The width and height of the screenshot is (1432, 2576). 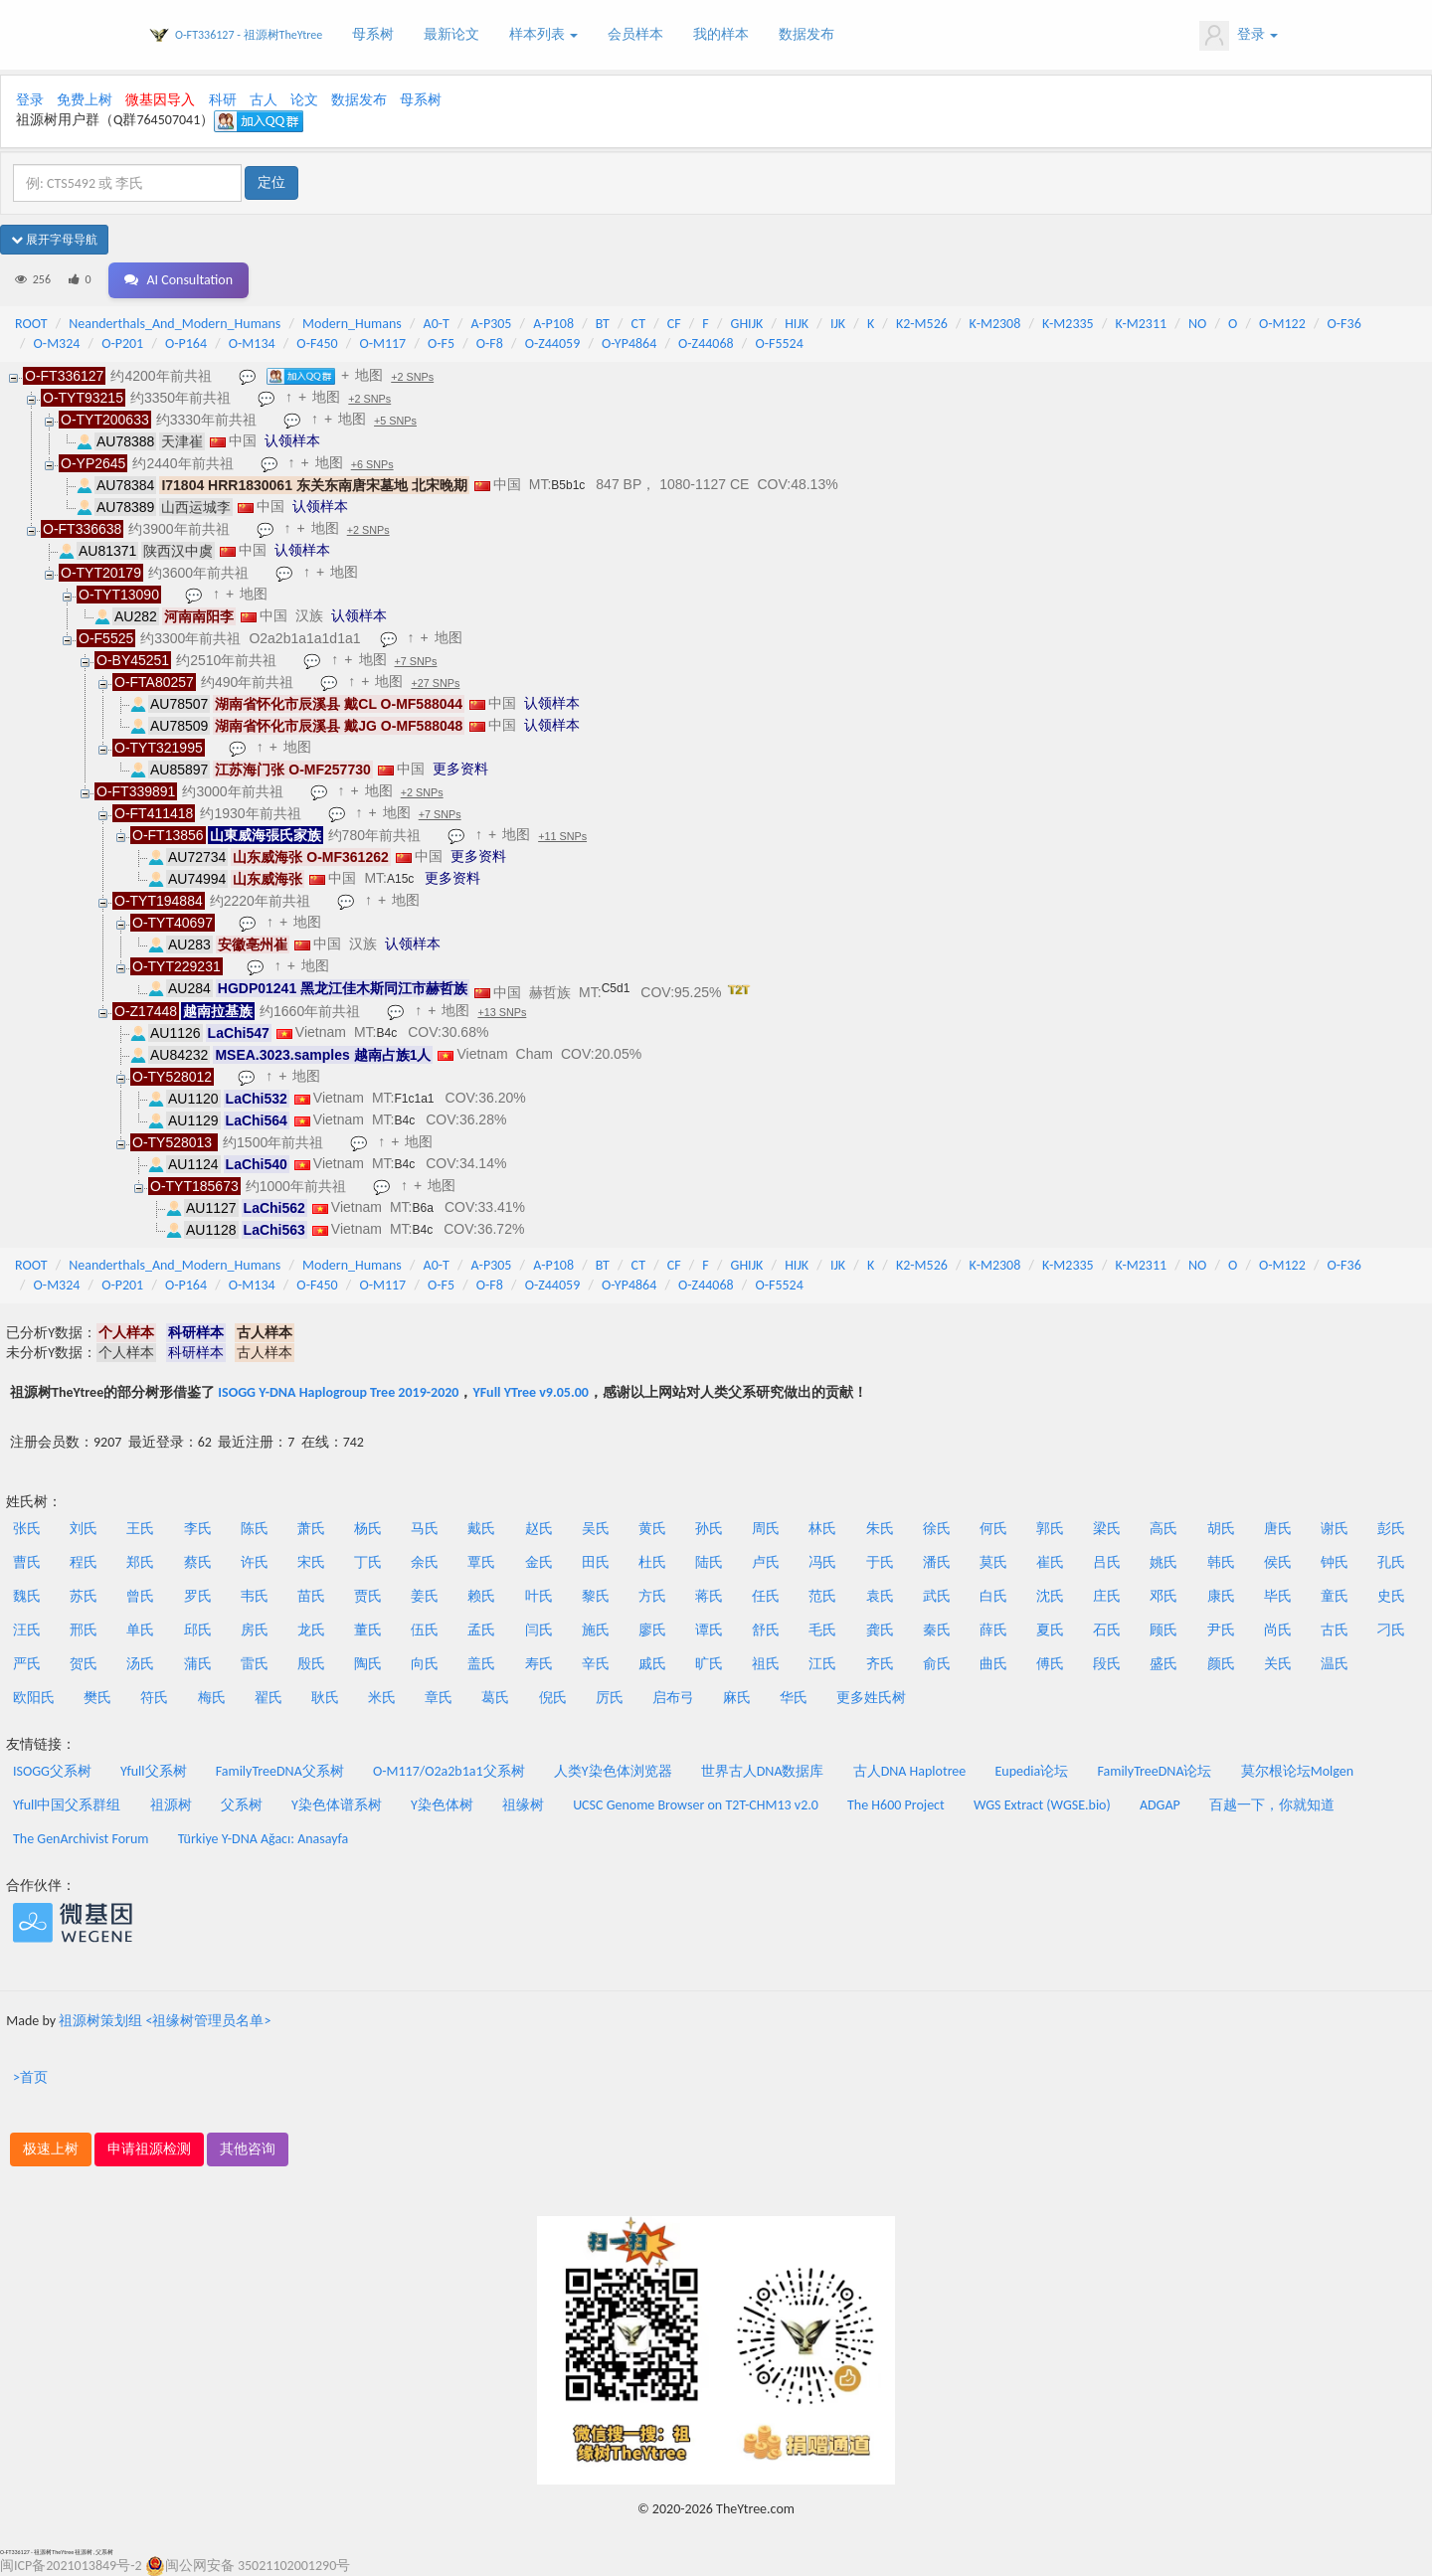 I want to click on 莫尔根论坛Molgen, so click(x=1297, y=1771).